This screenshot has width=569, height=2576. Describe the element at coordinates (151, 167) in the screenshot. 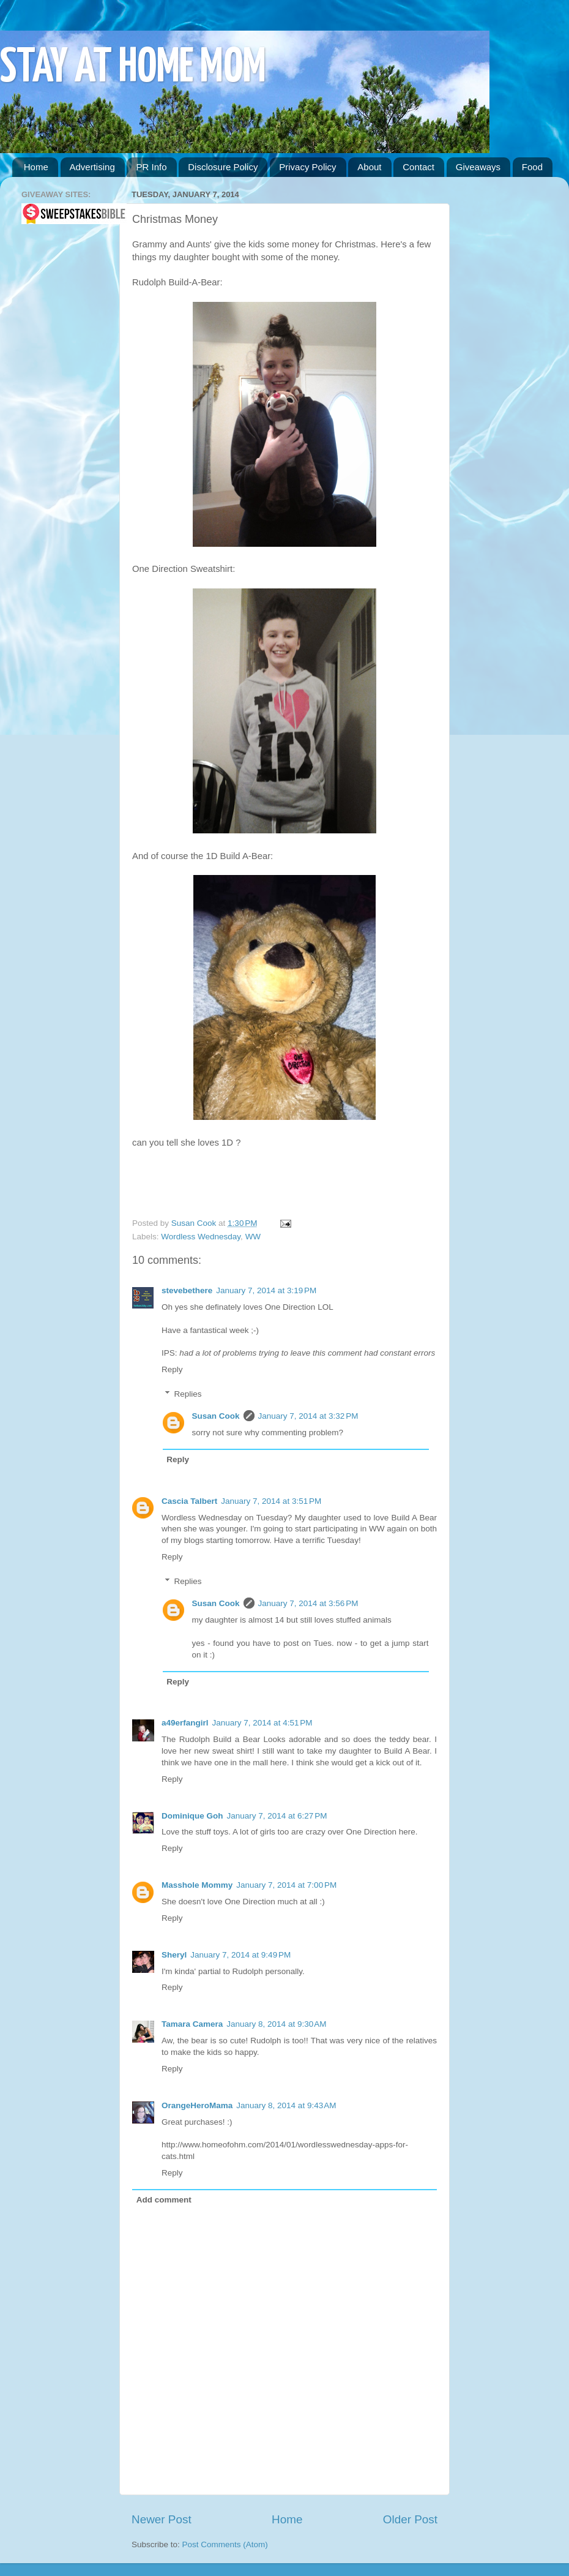

I see `PR Info` at that location.